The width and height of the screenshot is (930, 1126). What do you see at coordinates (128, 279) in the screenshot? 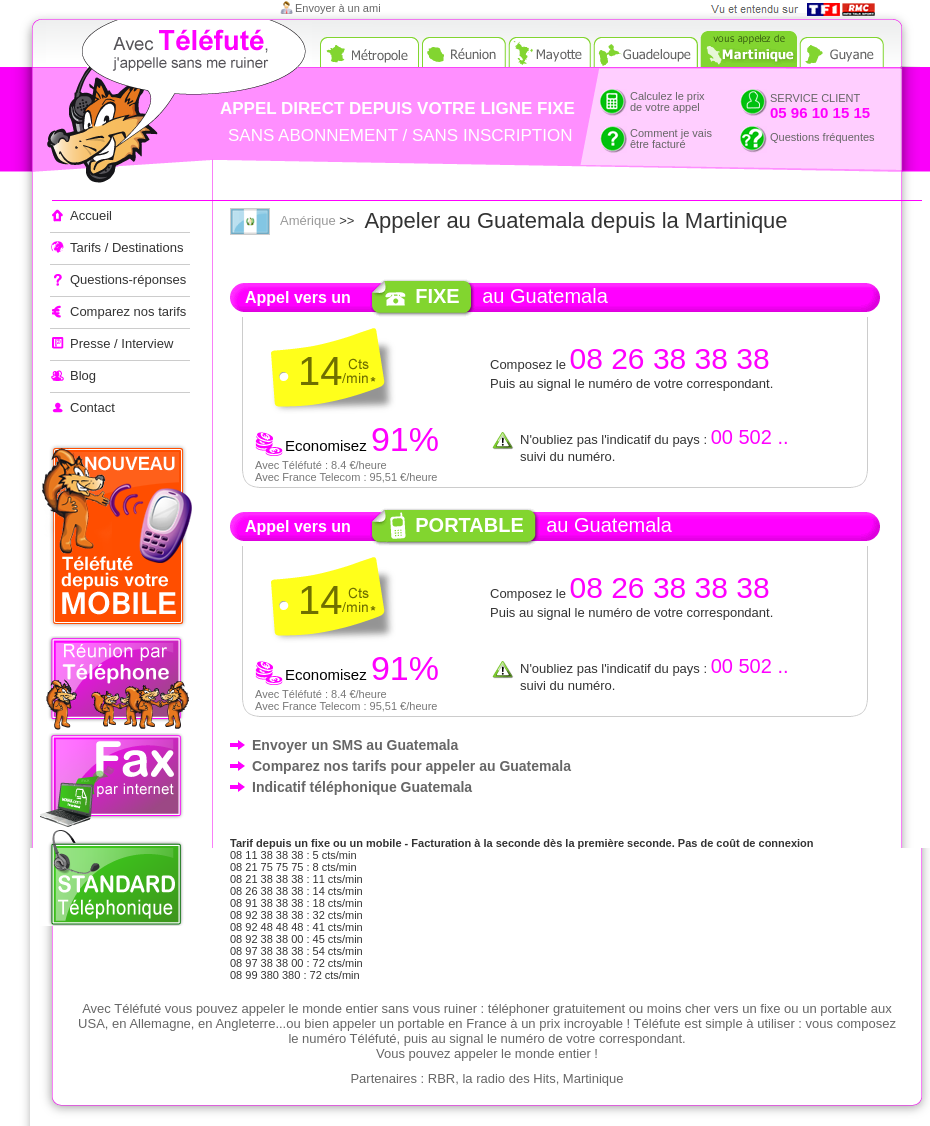
I see `Questions-réponses` at bounding box center [128, 279].